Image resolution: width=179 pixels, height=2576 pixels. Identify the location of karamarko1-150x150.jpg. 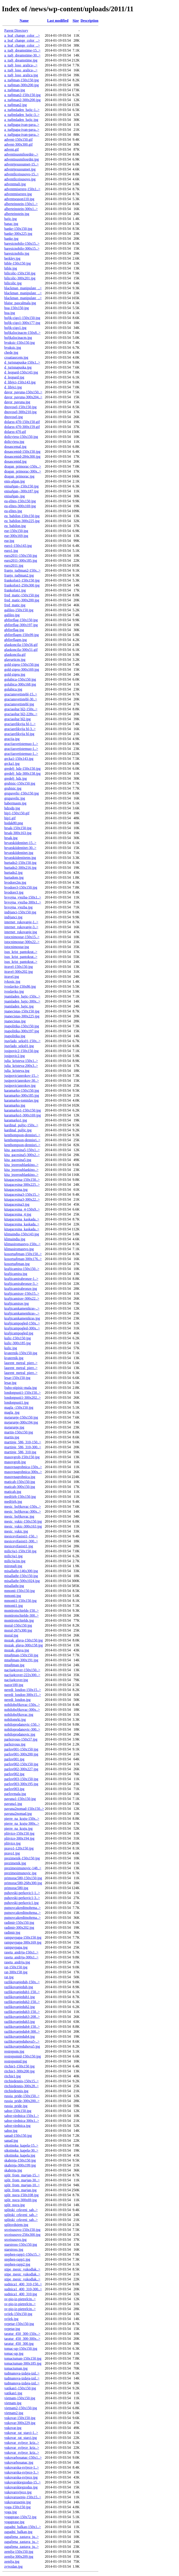
(22, 1110).